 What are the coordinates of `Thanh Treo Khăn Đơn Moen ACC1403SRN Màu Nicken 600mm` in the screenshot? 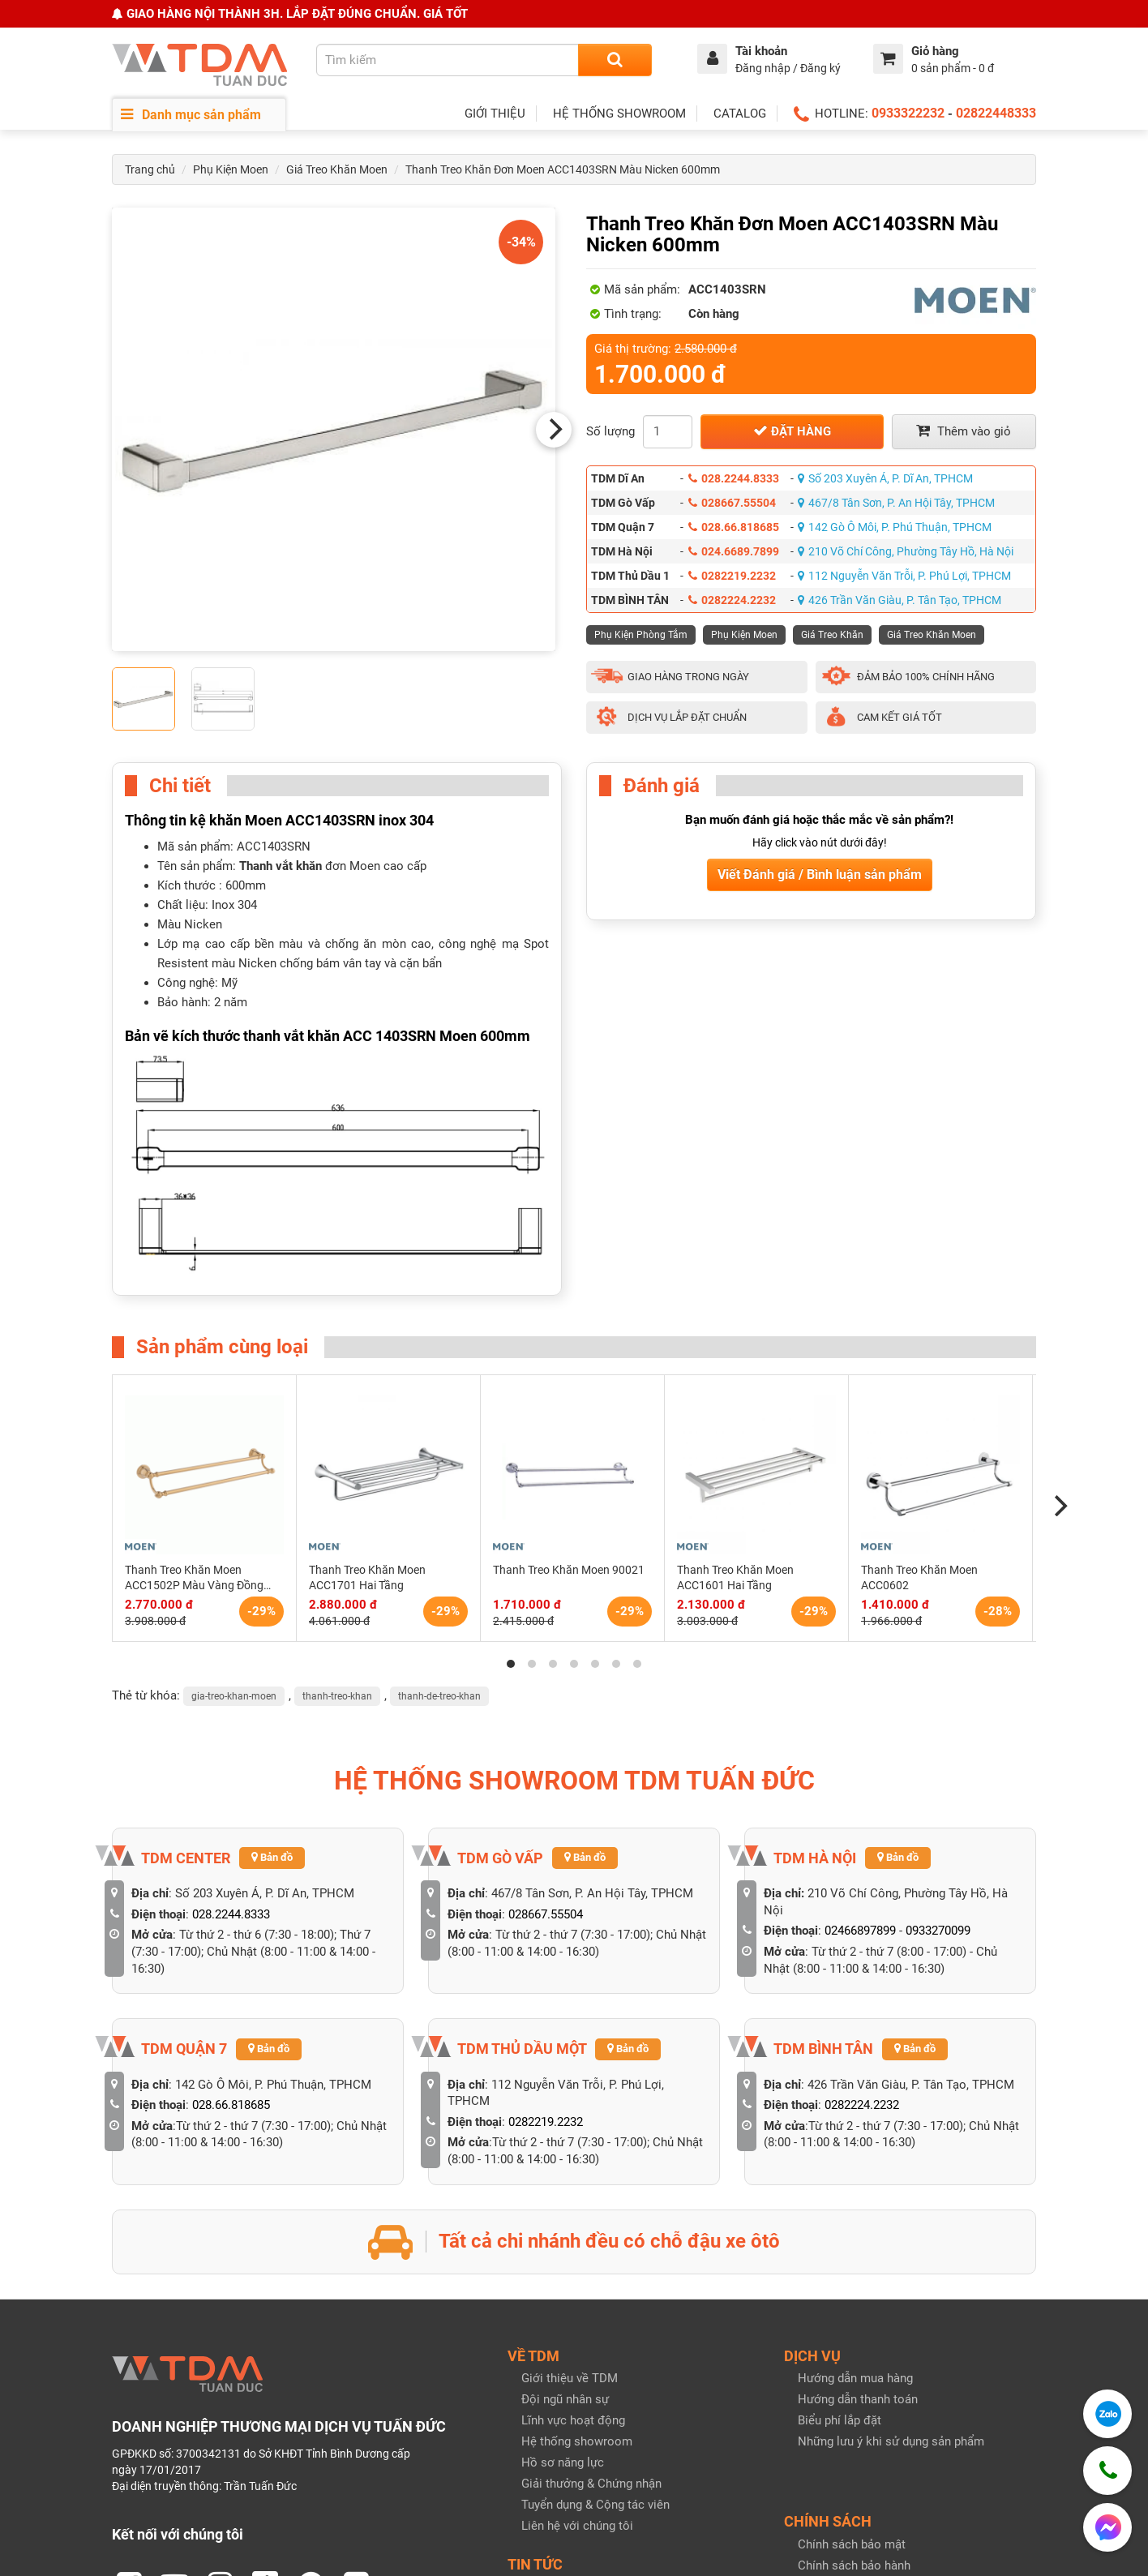 It's located at (562, 169).